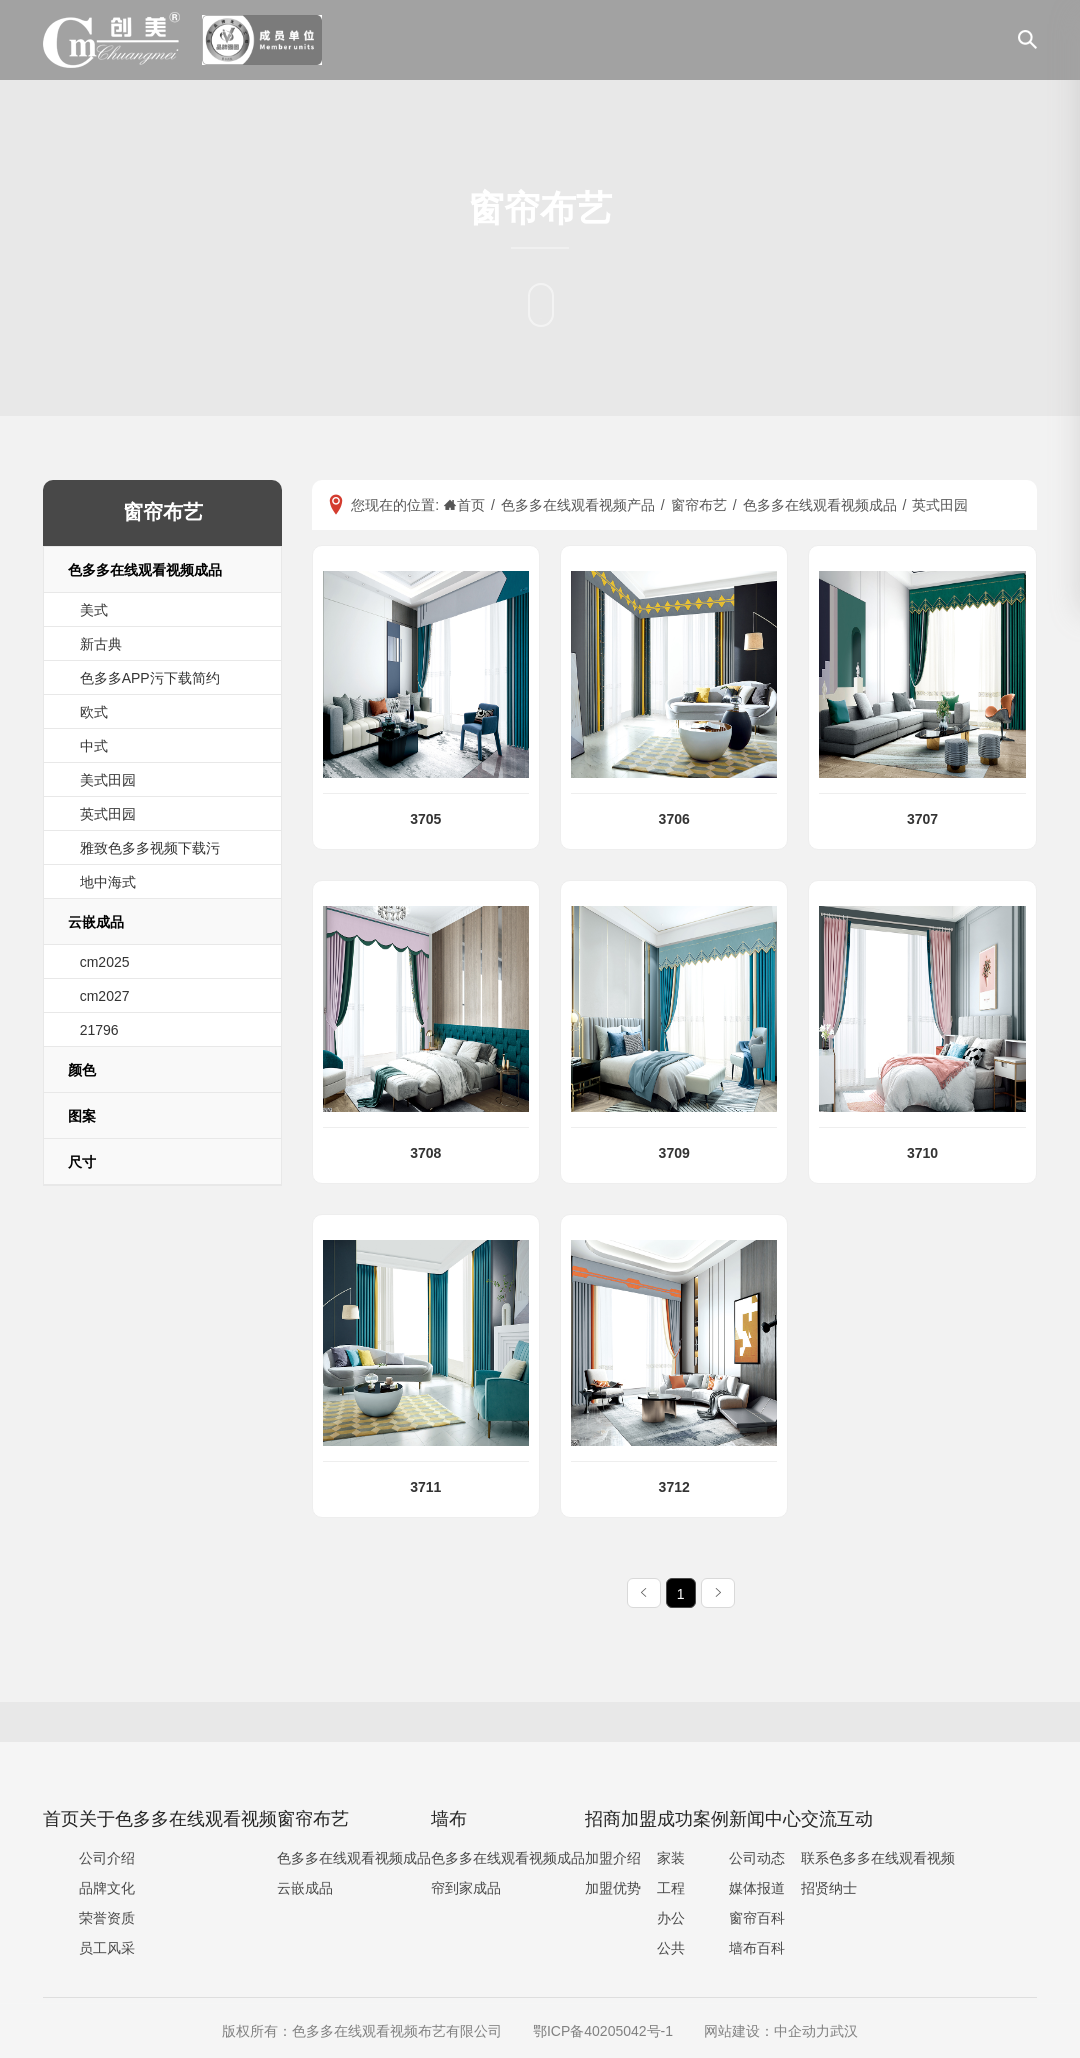 This screenshot has width=1080, height=2058. Describe the element at coordinates (671, 1918) in the screenshot. I see `办公` at that location.